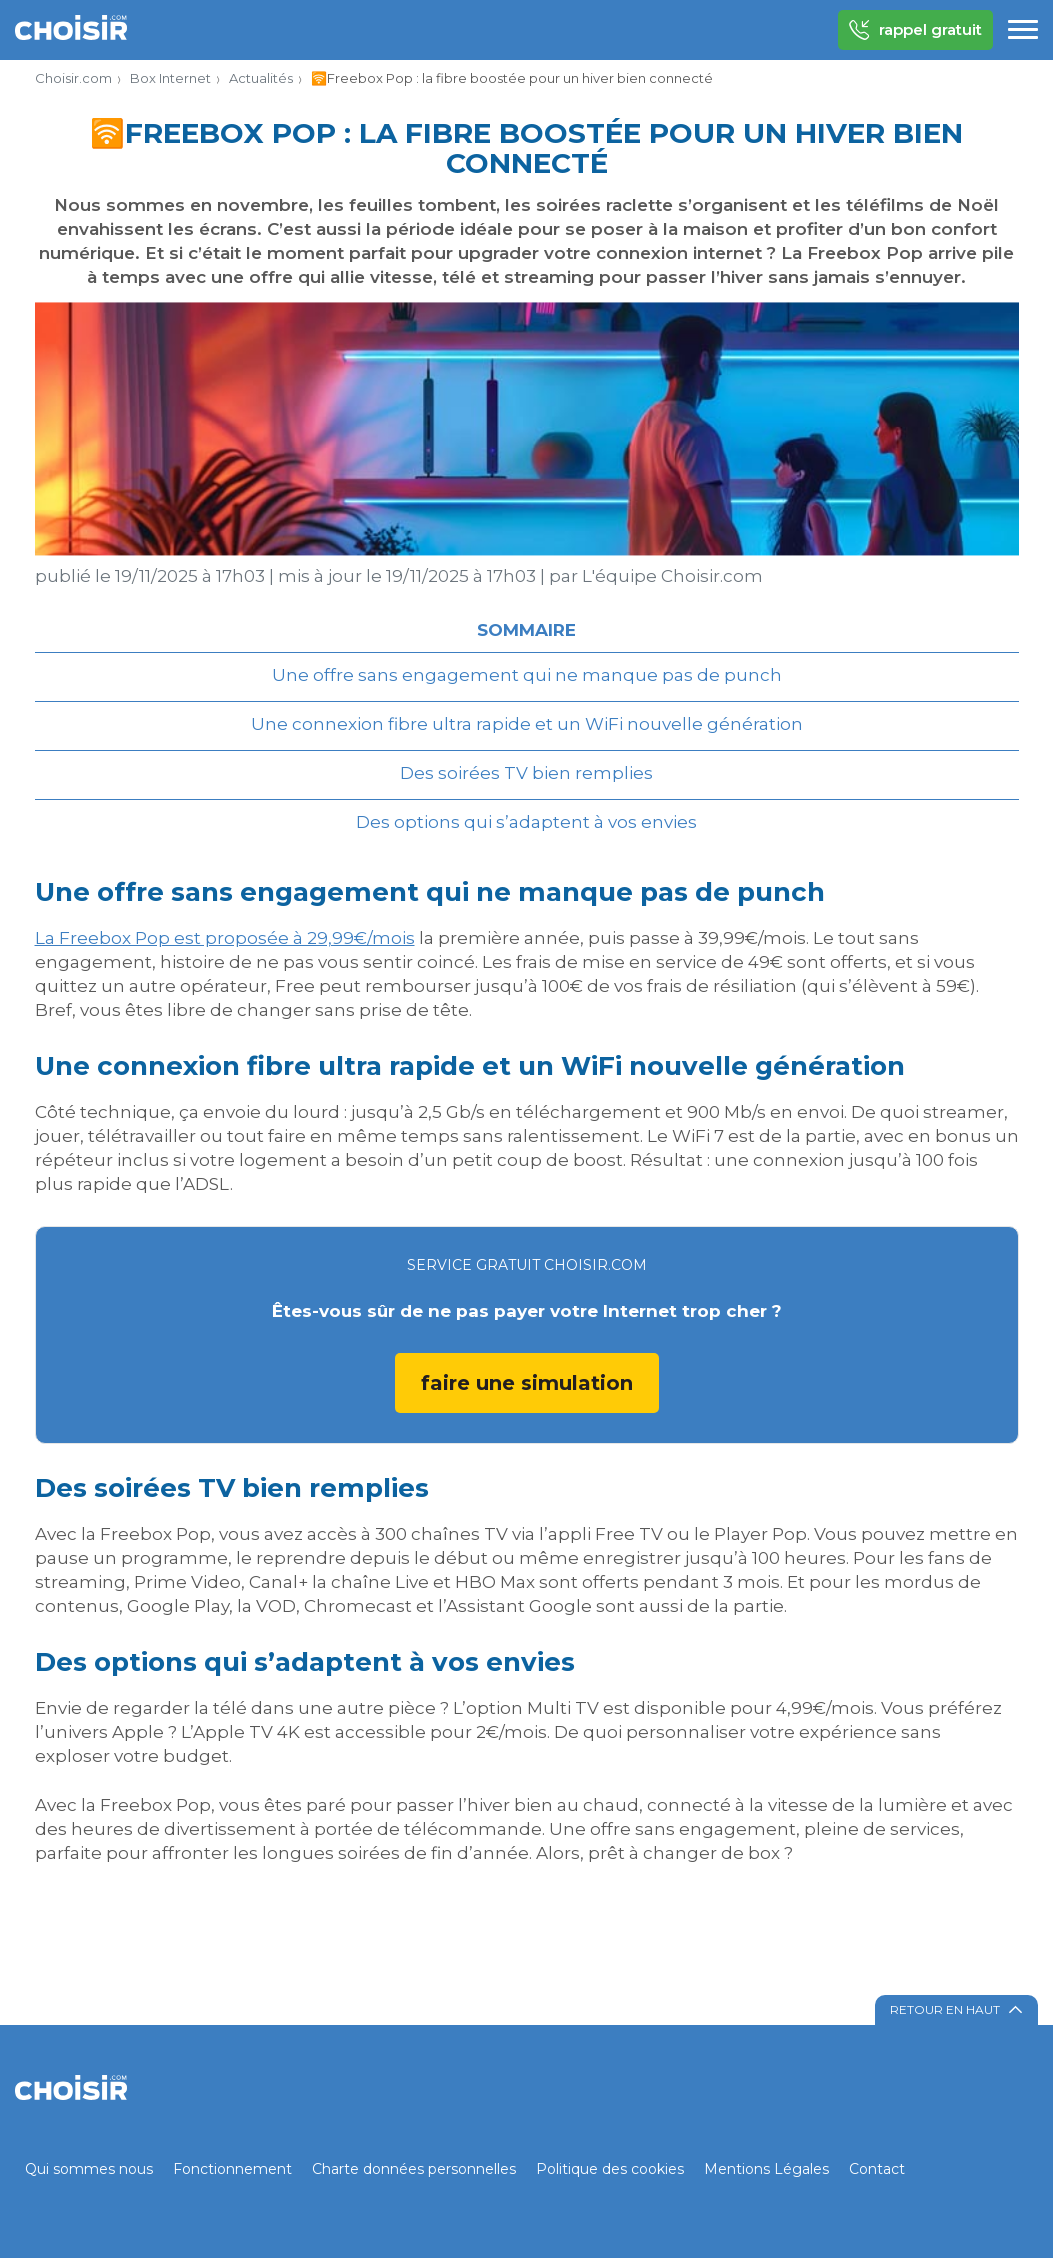 The height and width of the screenshot is (2258, 1053). Describe the element at coordinates (527, 724) in the screenshot. I see `Une connexion fibre ultra rapide et un WiFi nouvelle génération` at that location.